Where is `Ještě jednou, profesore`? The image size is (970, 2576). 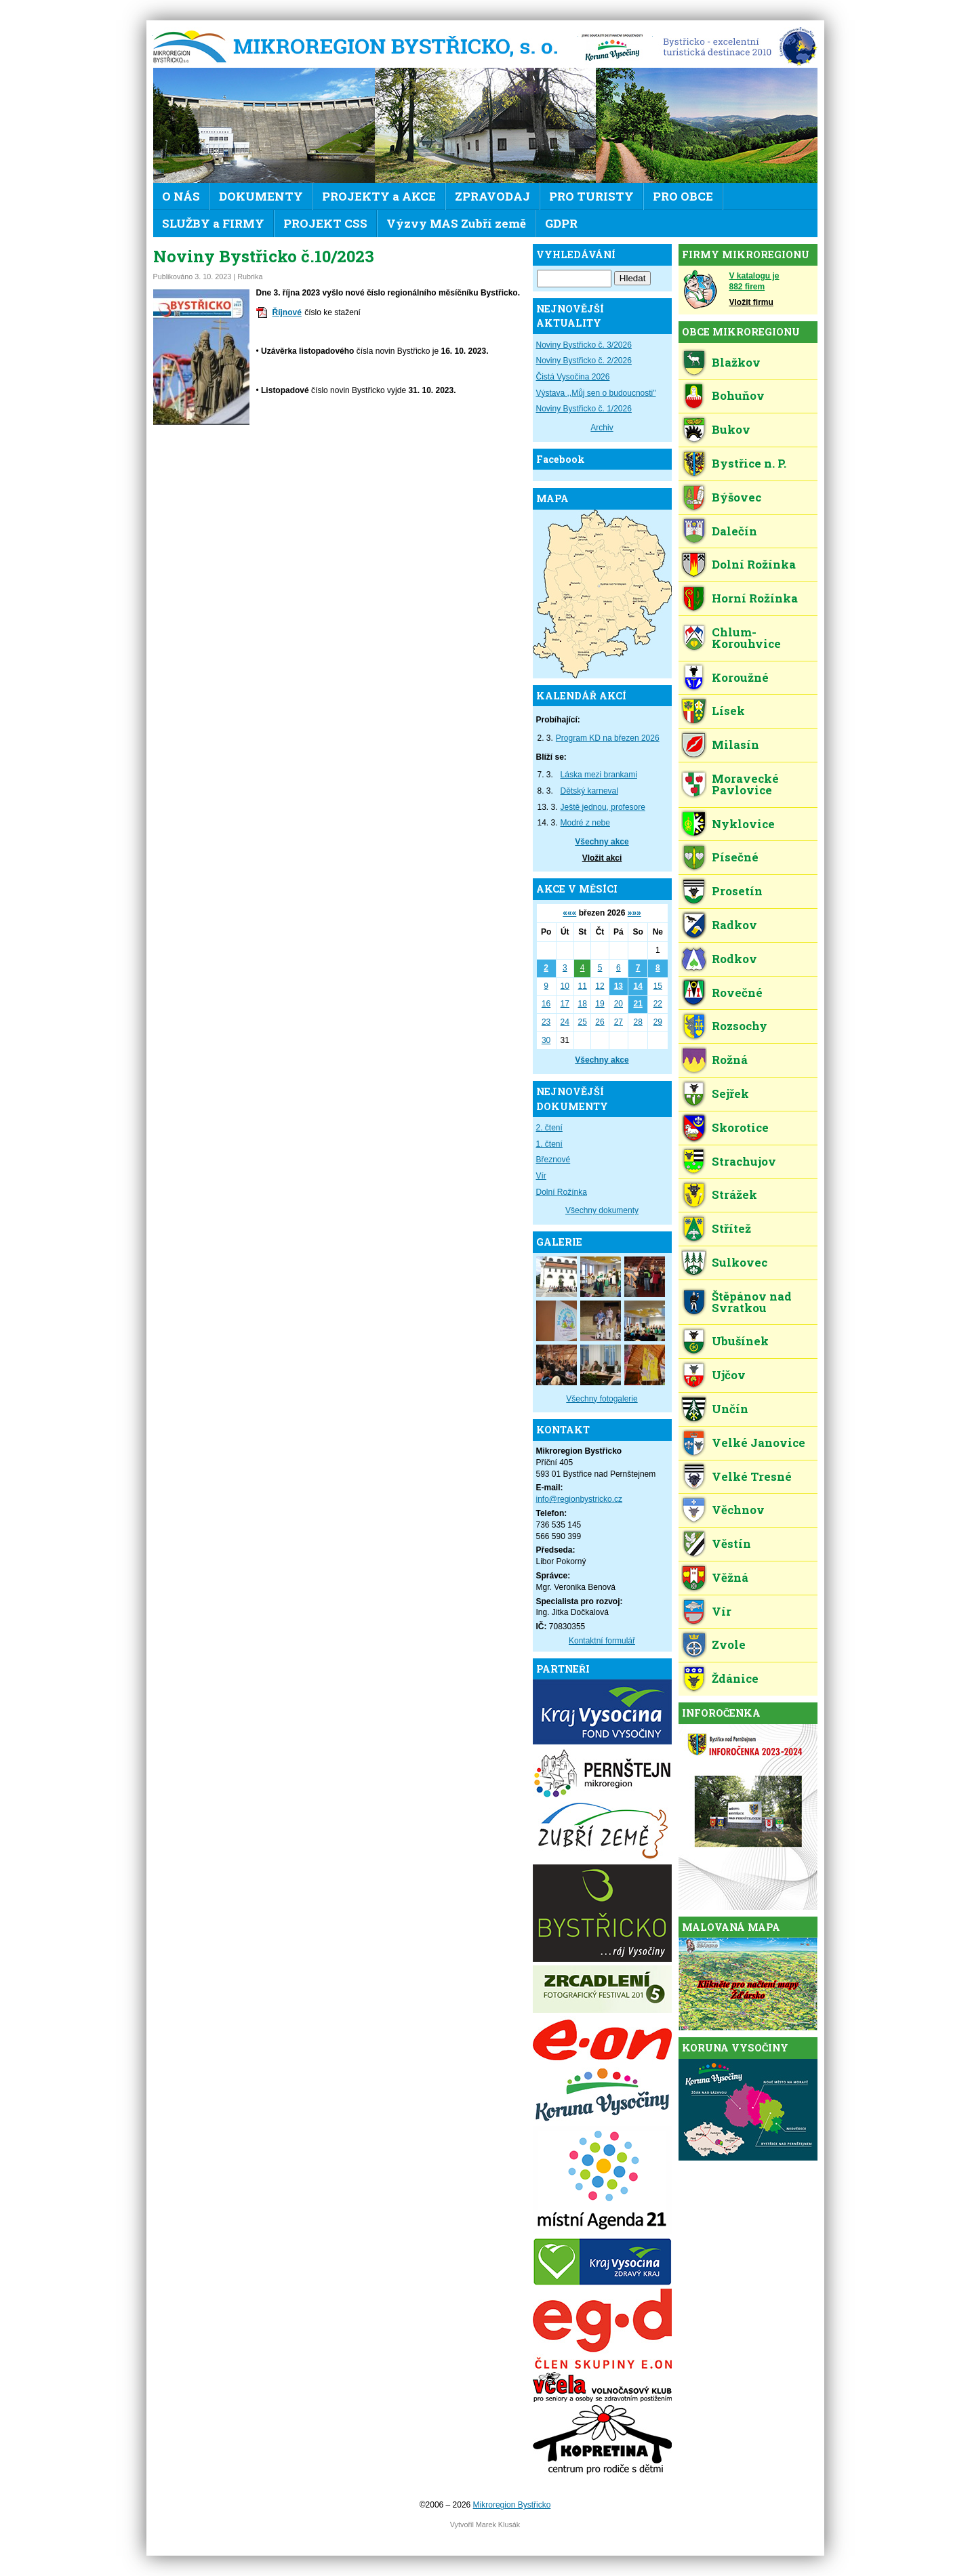
Ještě jednou, profesore is located at coordinates (603, 807).